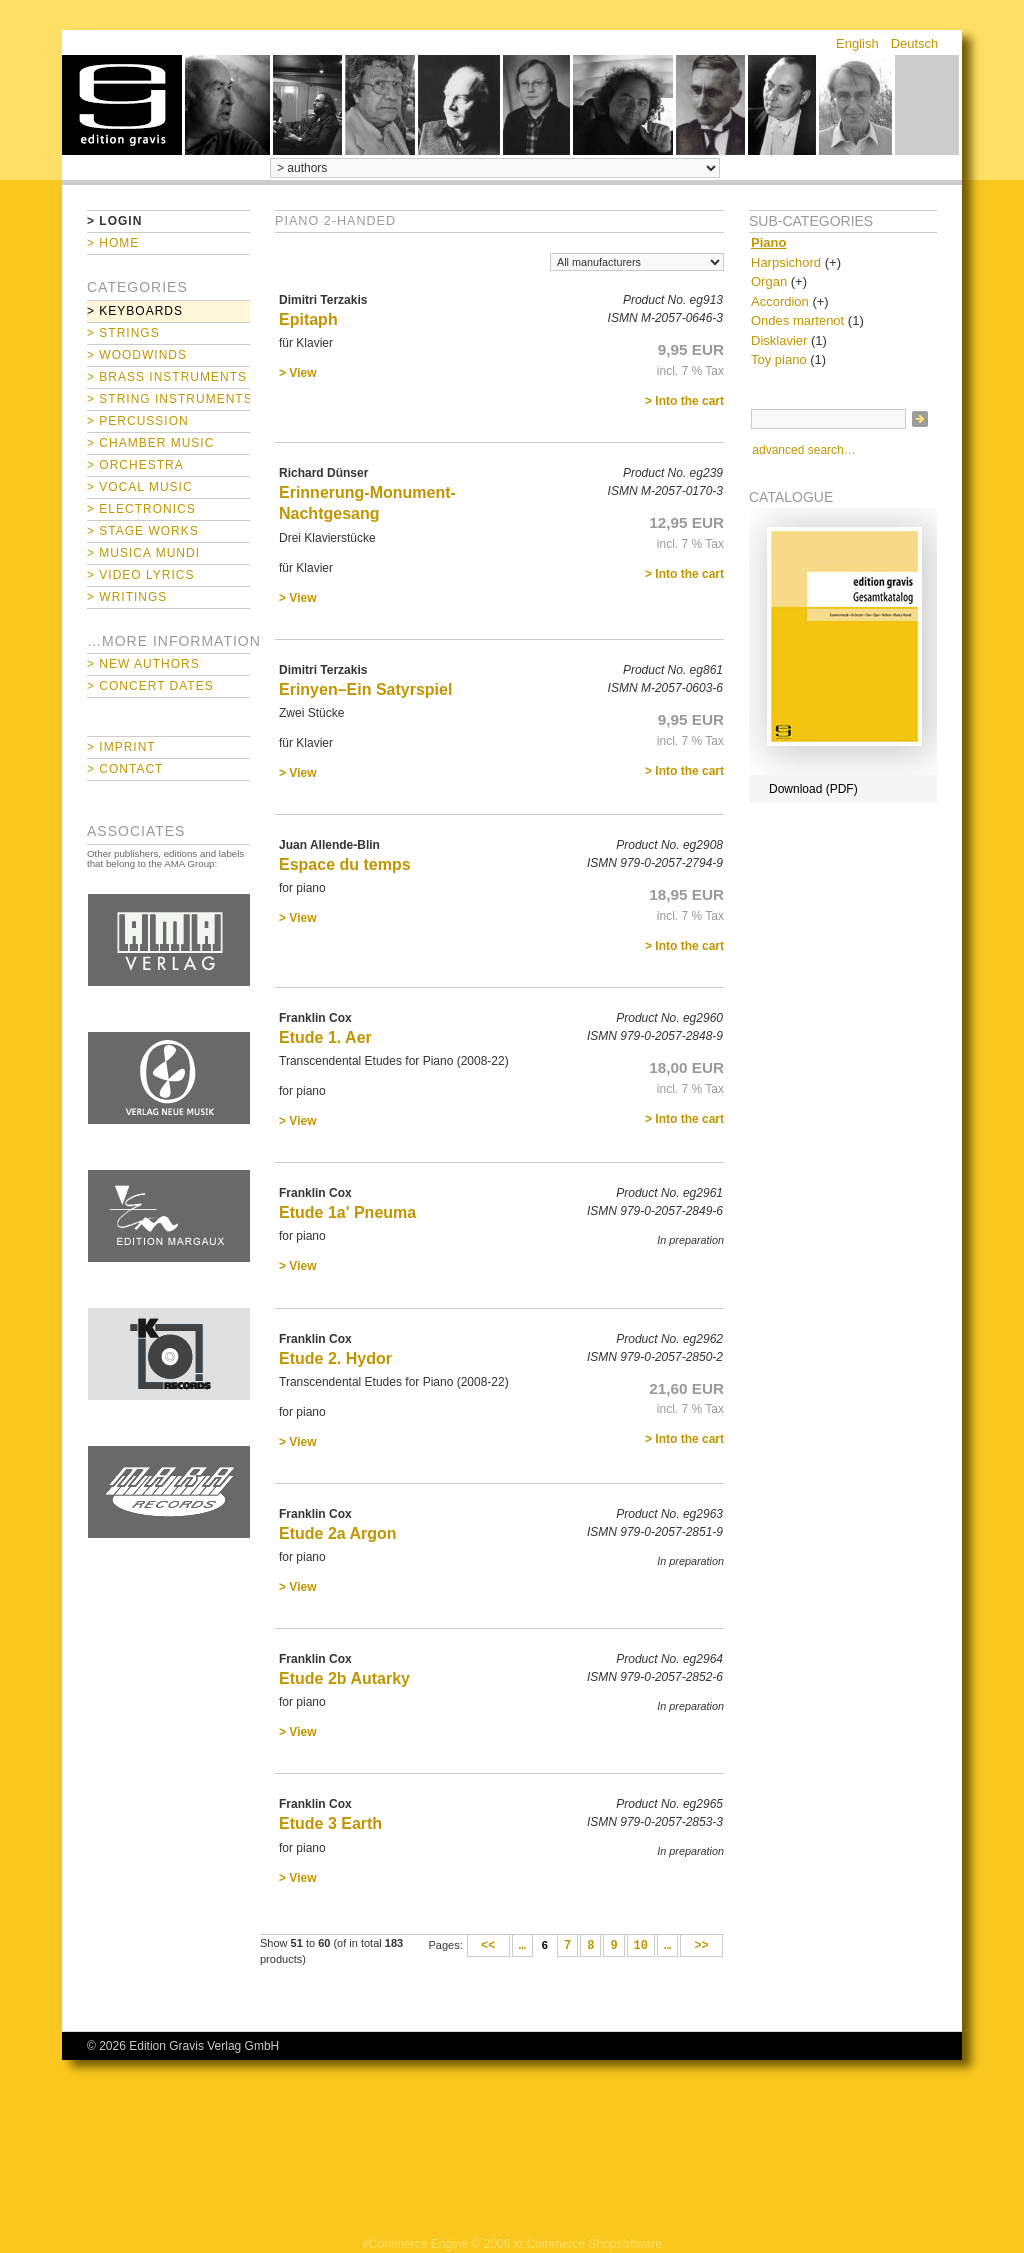  Describe the element at coordinates (137, 355) in the screenshot. I see `> Woodwinds` at that location.